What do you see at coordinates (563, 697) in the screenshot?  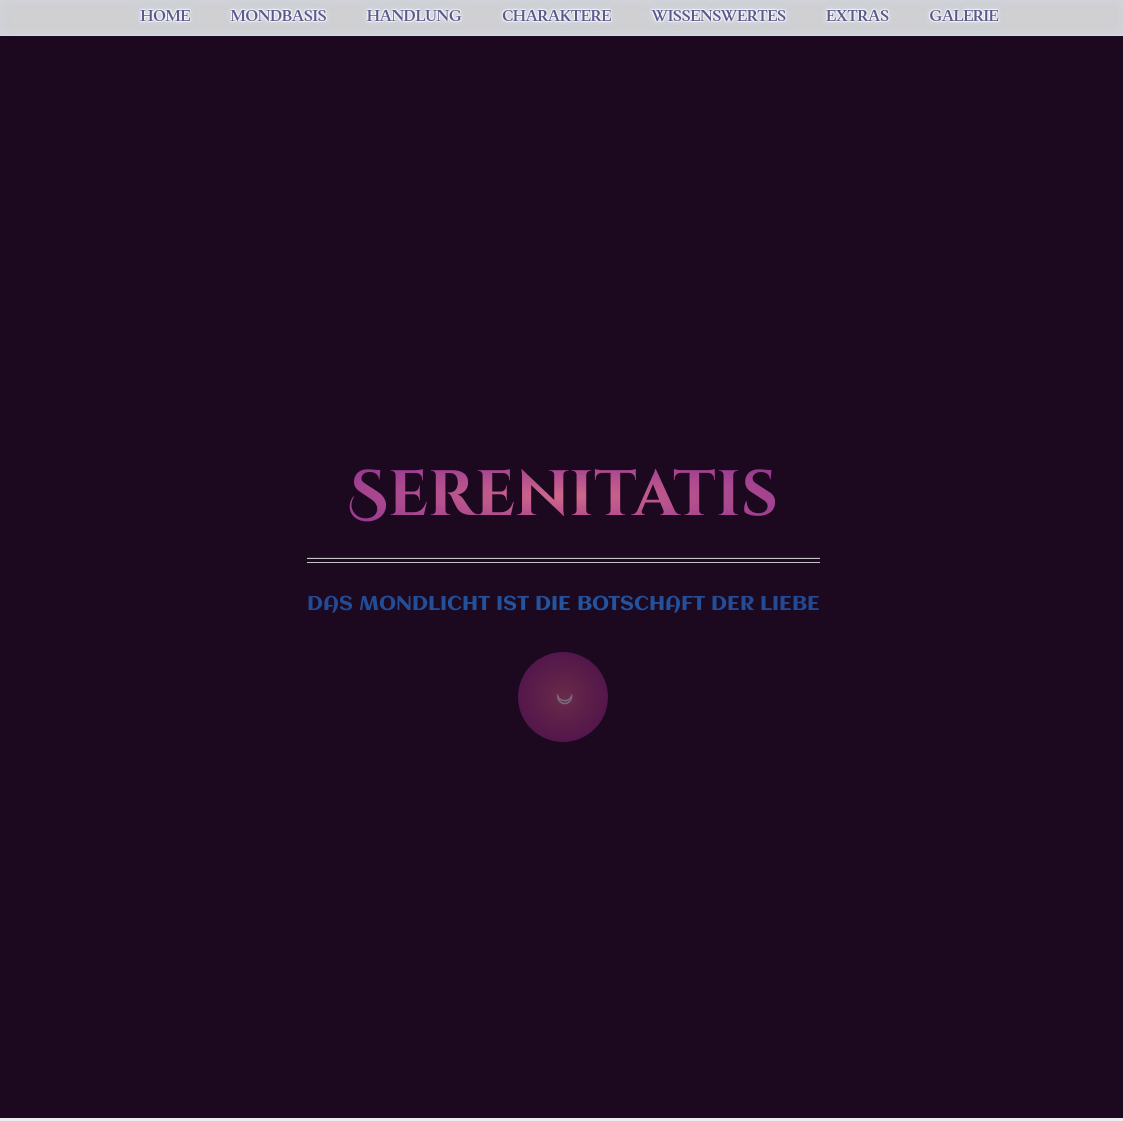 I see `☽ [Zum Inhalt springen]` at bounding box center [563, 697].